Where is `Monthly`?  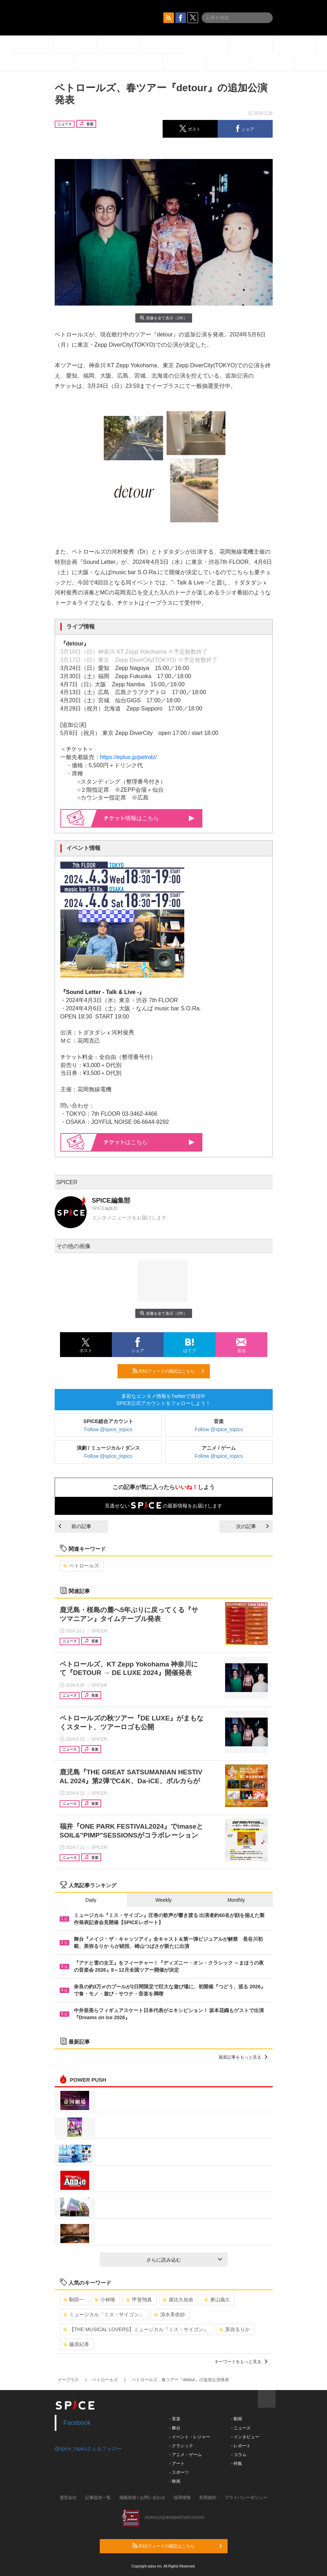
Monthly is located at coordinates (236, 1900).